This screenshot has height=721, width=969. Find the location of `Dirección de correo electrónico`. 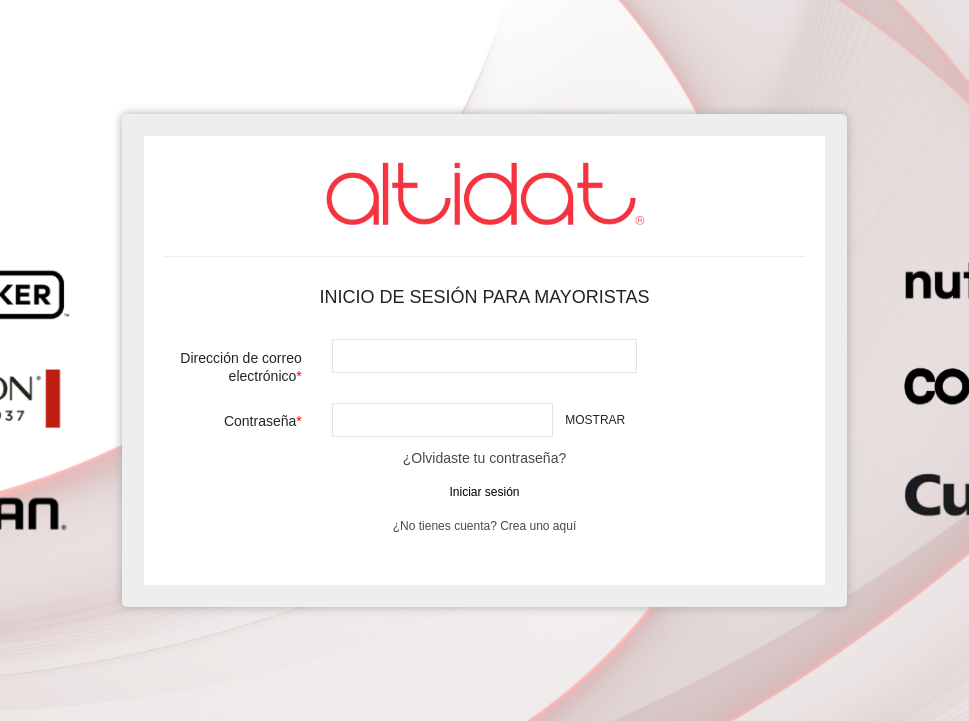

Dirección de correo electrónico is located at coordinates (240, 367).